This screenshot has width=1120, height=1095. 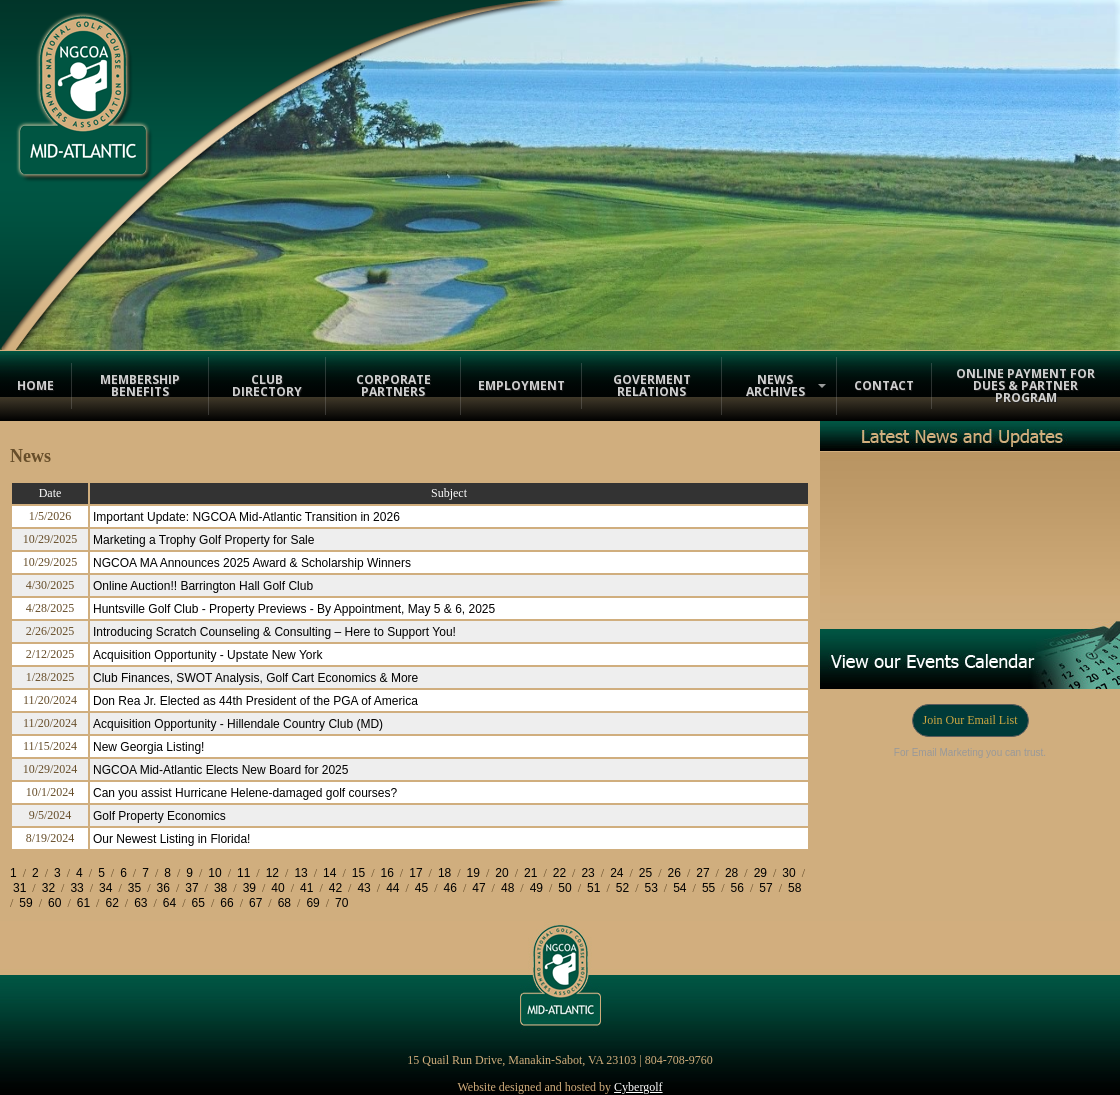 What do you see at coordinates (329, 873) in the screenshot?
I see `14` at bounding box center [329, 873].